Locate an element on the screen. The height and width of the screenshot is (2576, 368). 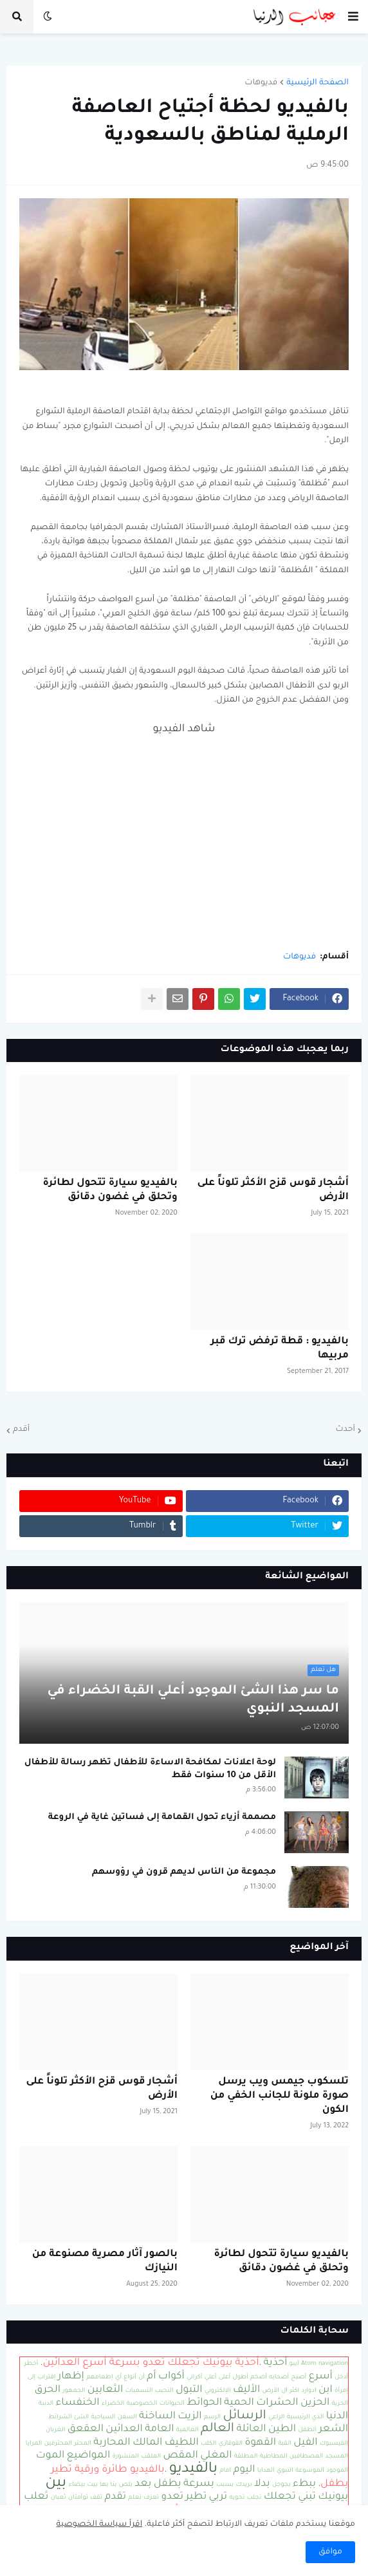
navigation is located at coordinates (333, 2363).